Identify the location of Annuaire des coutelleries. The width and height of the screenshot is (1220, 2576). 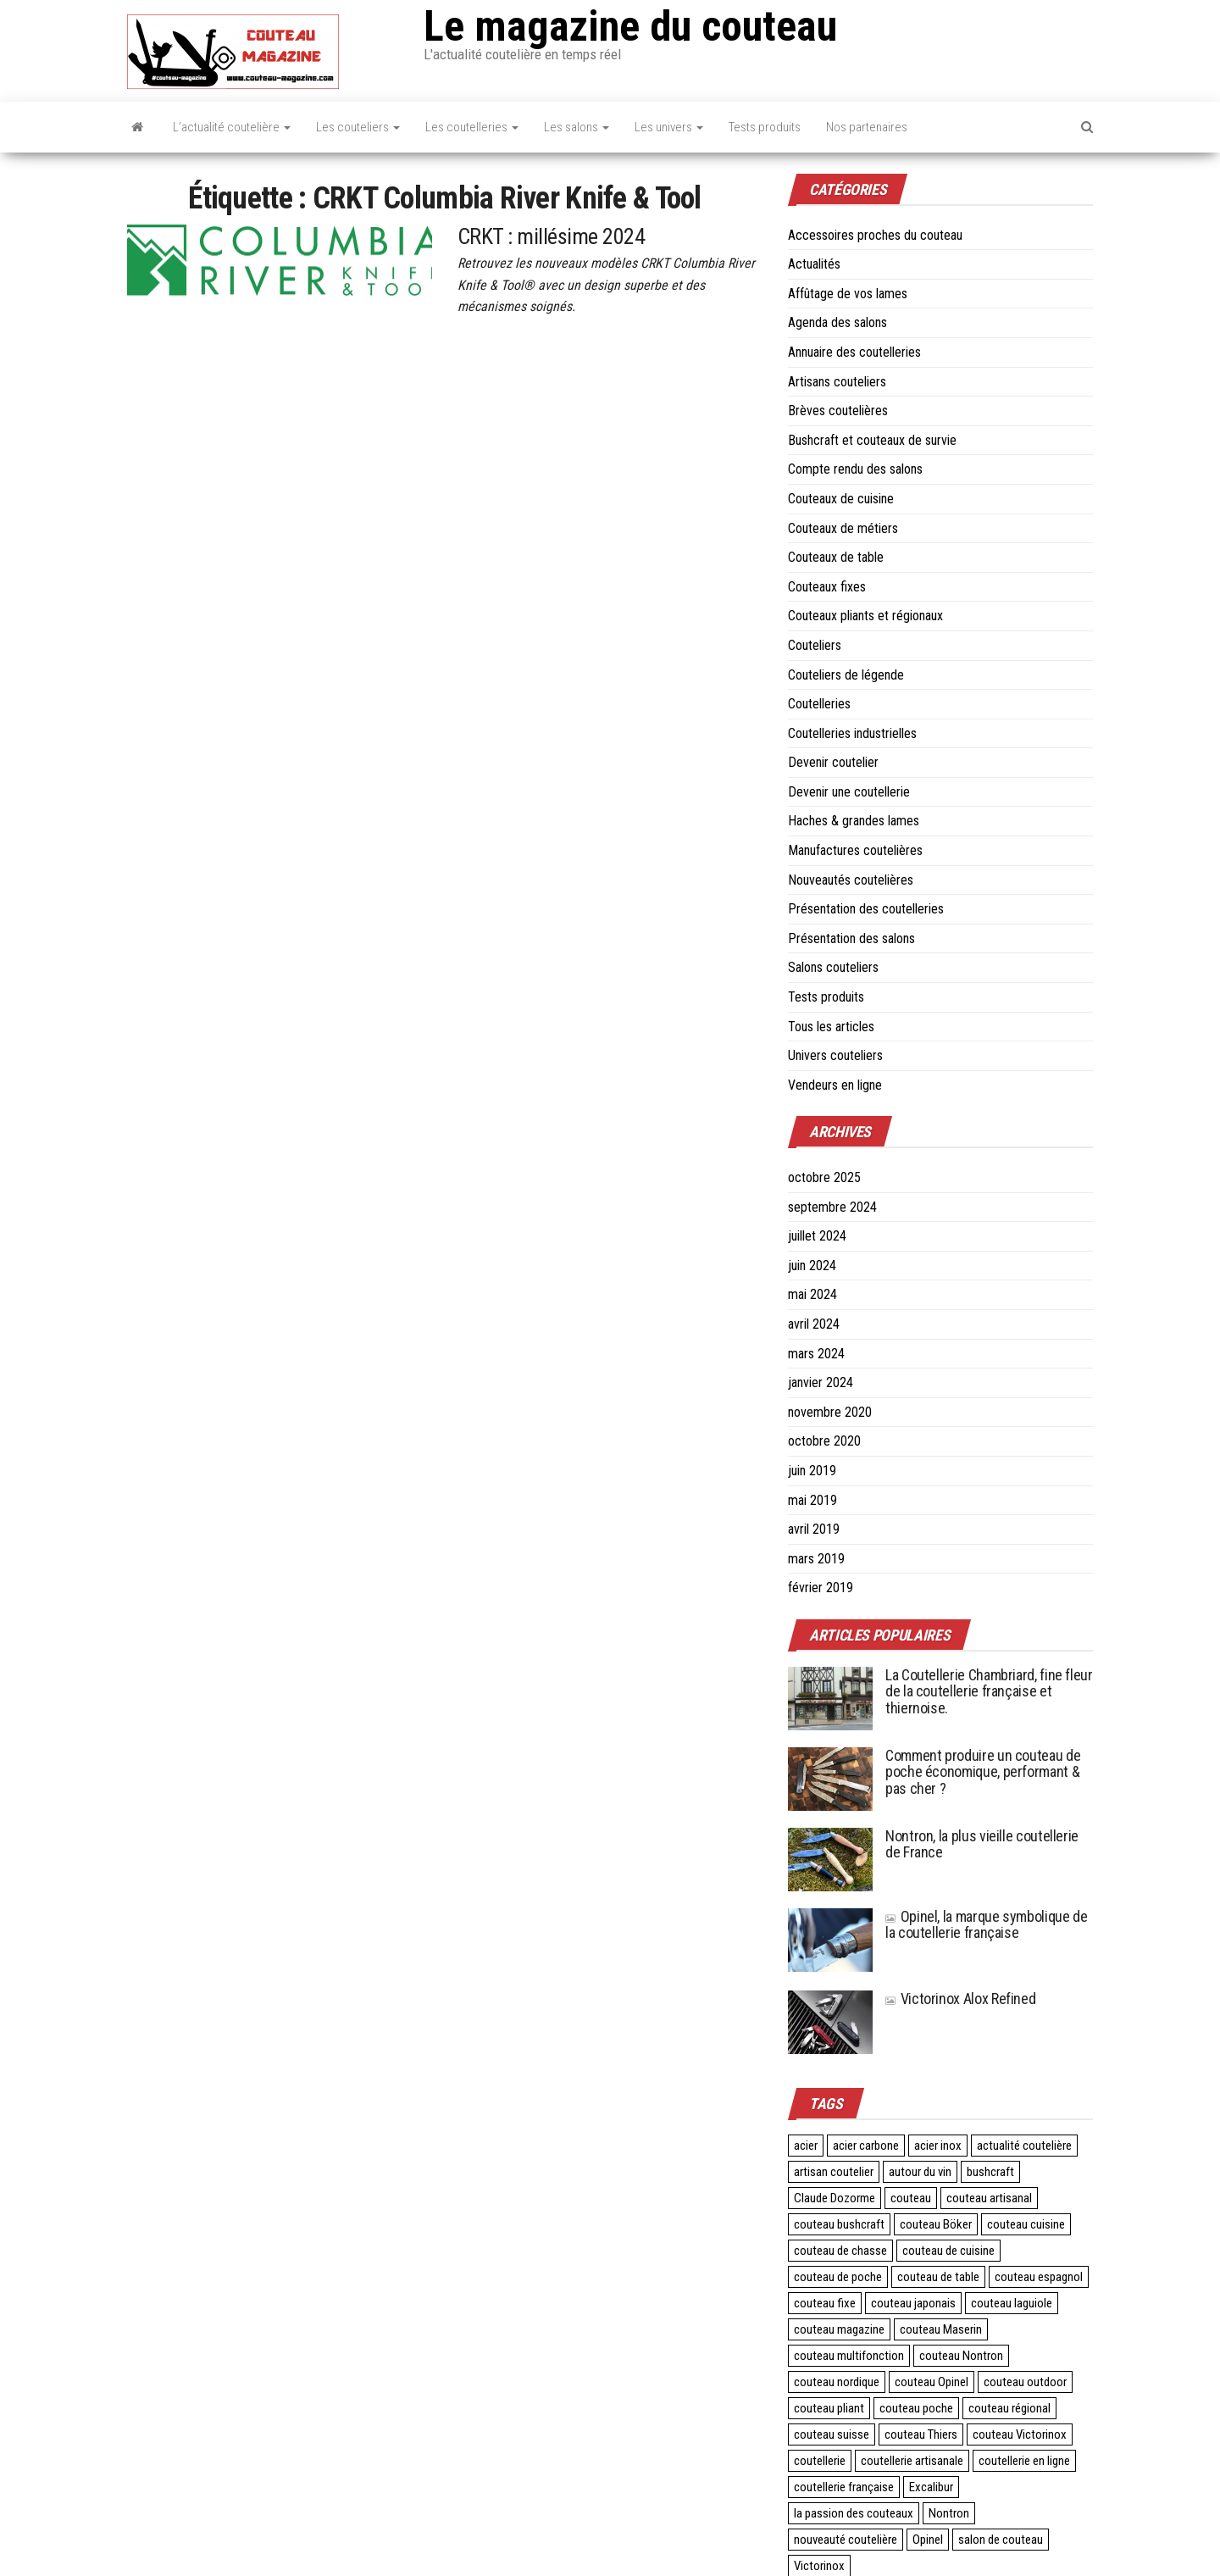
(854, 352).